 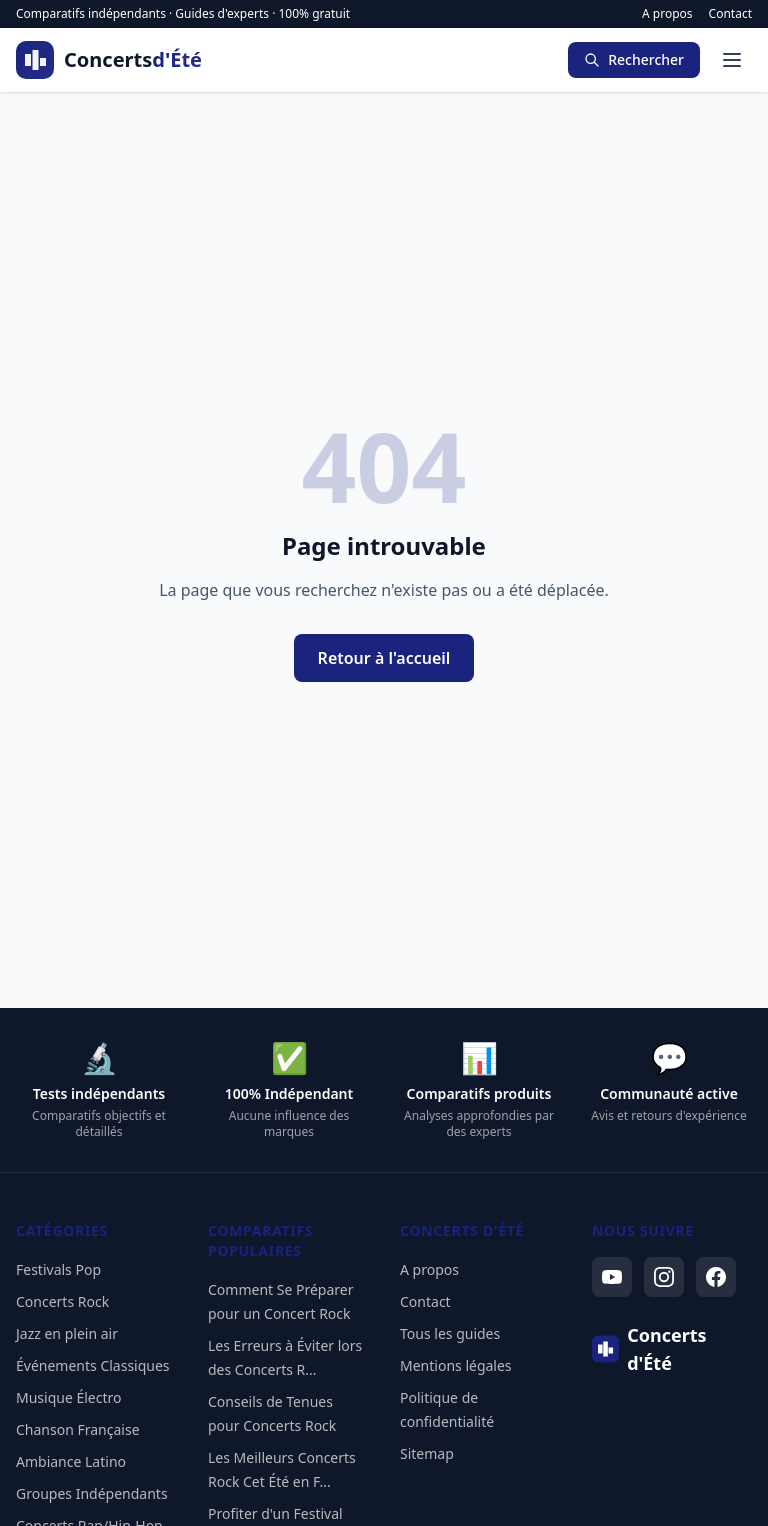 What do you see at coordinates (634, 59) in the screenshot?
I see `Rechercher` at bounding box center [634, 59].